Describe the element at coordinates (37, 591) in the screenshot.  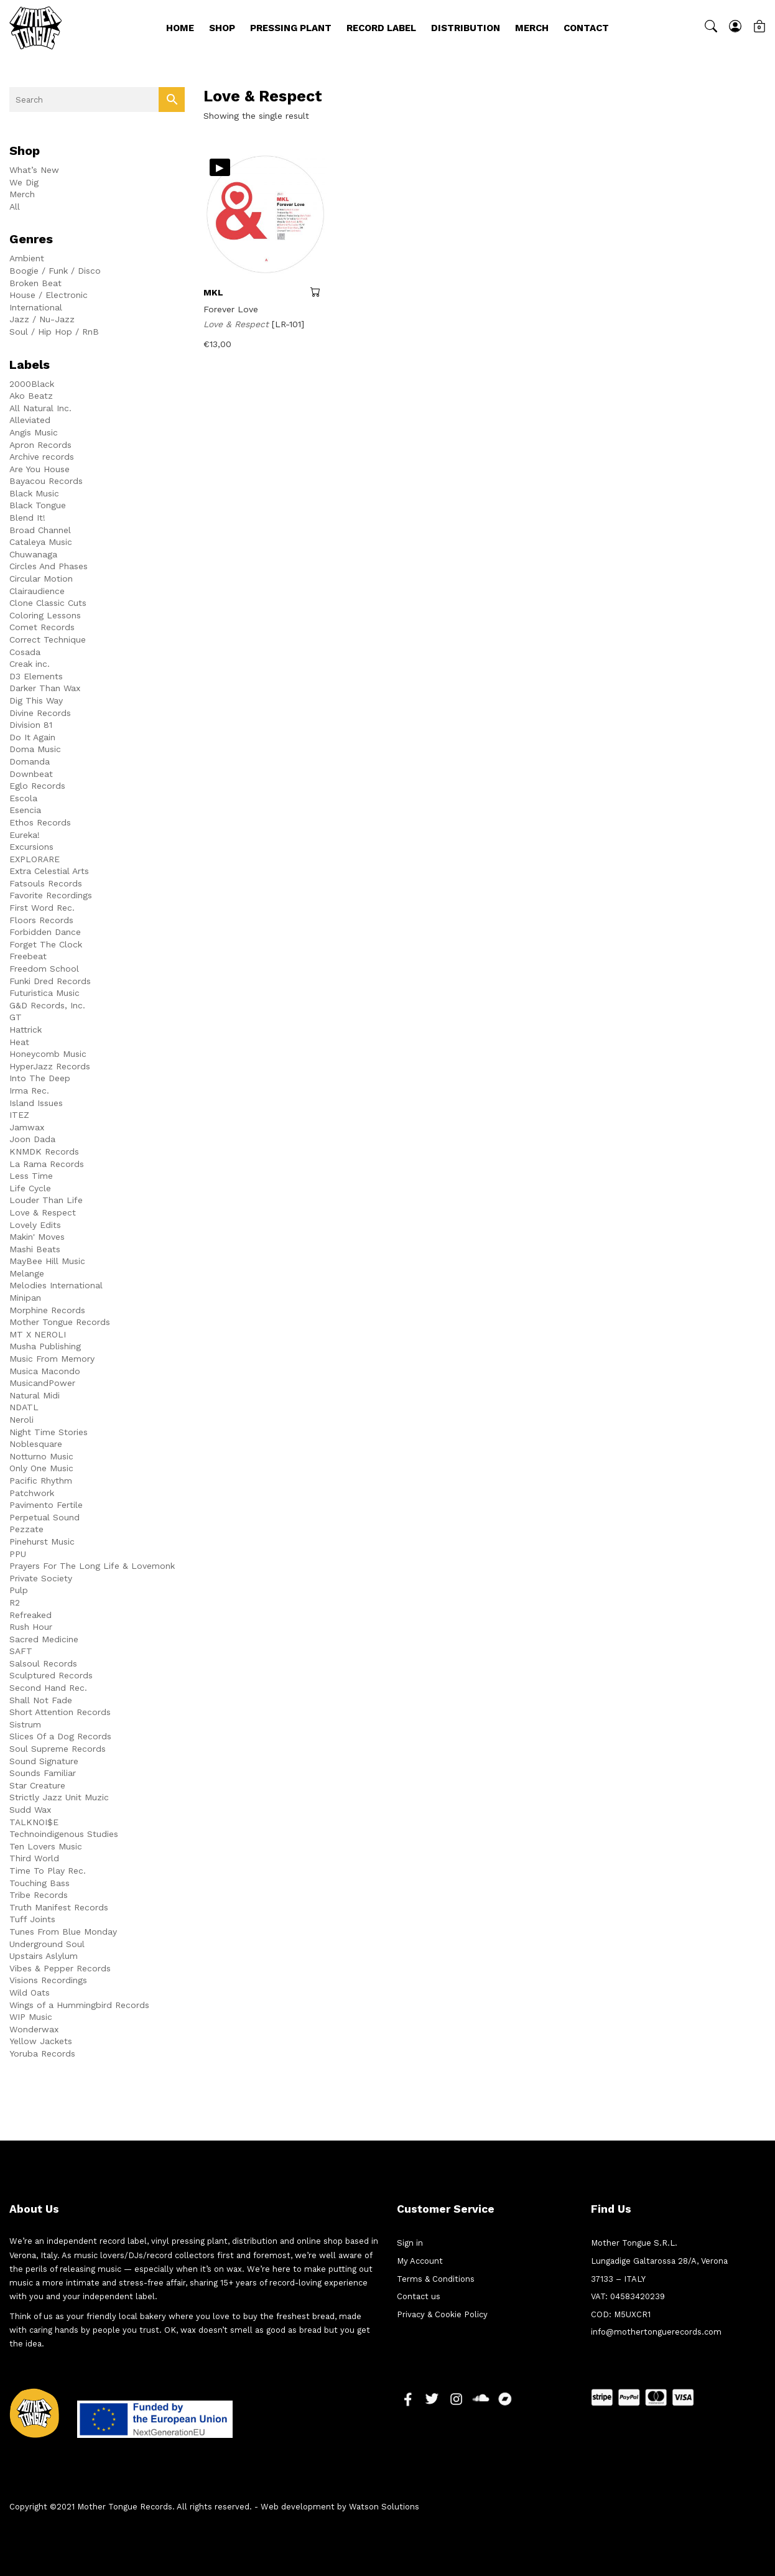
I see `Clairaudience` at that location.